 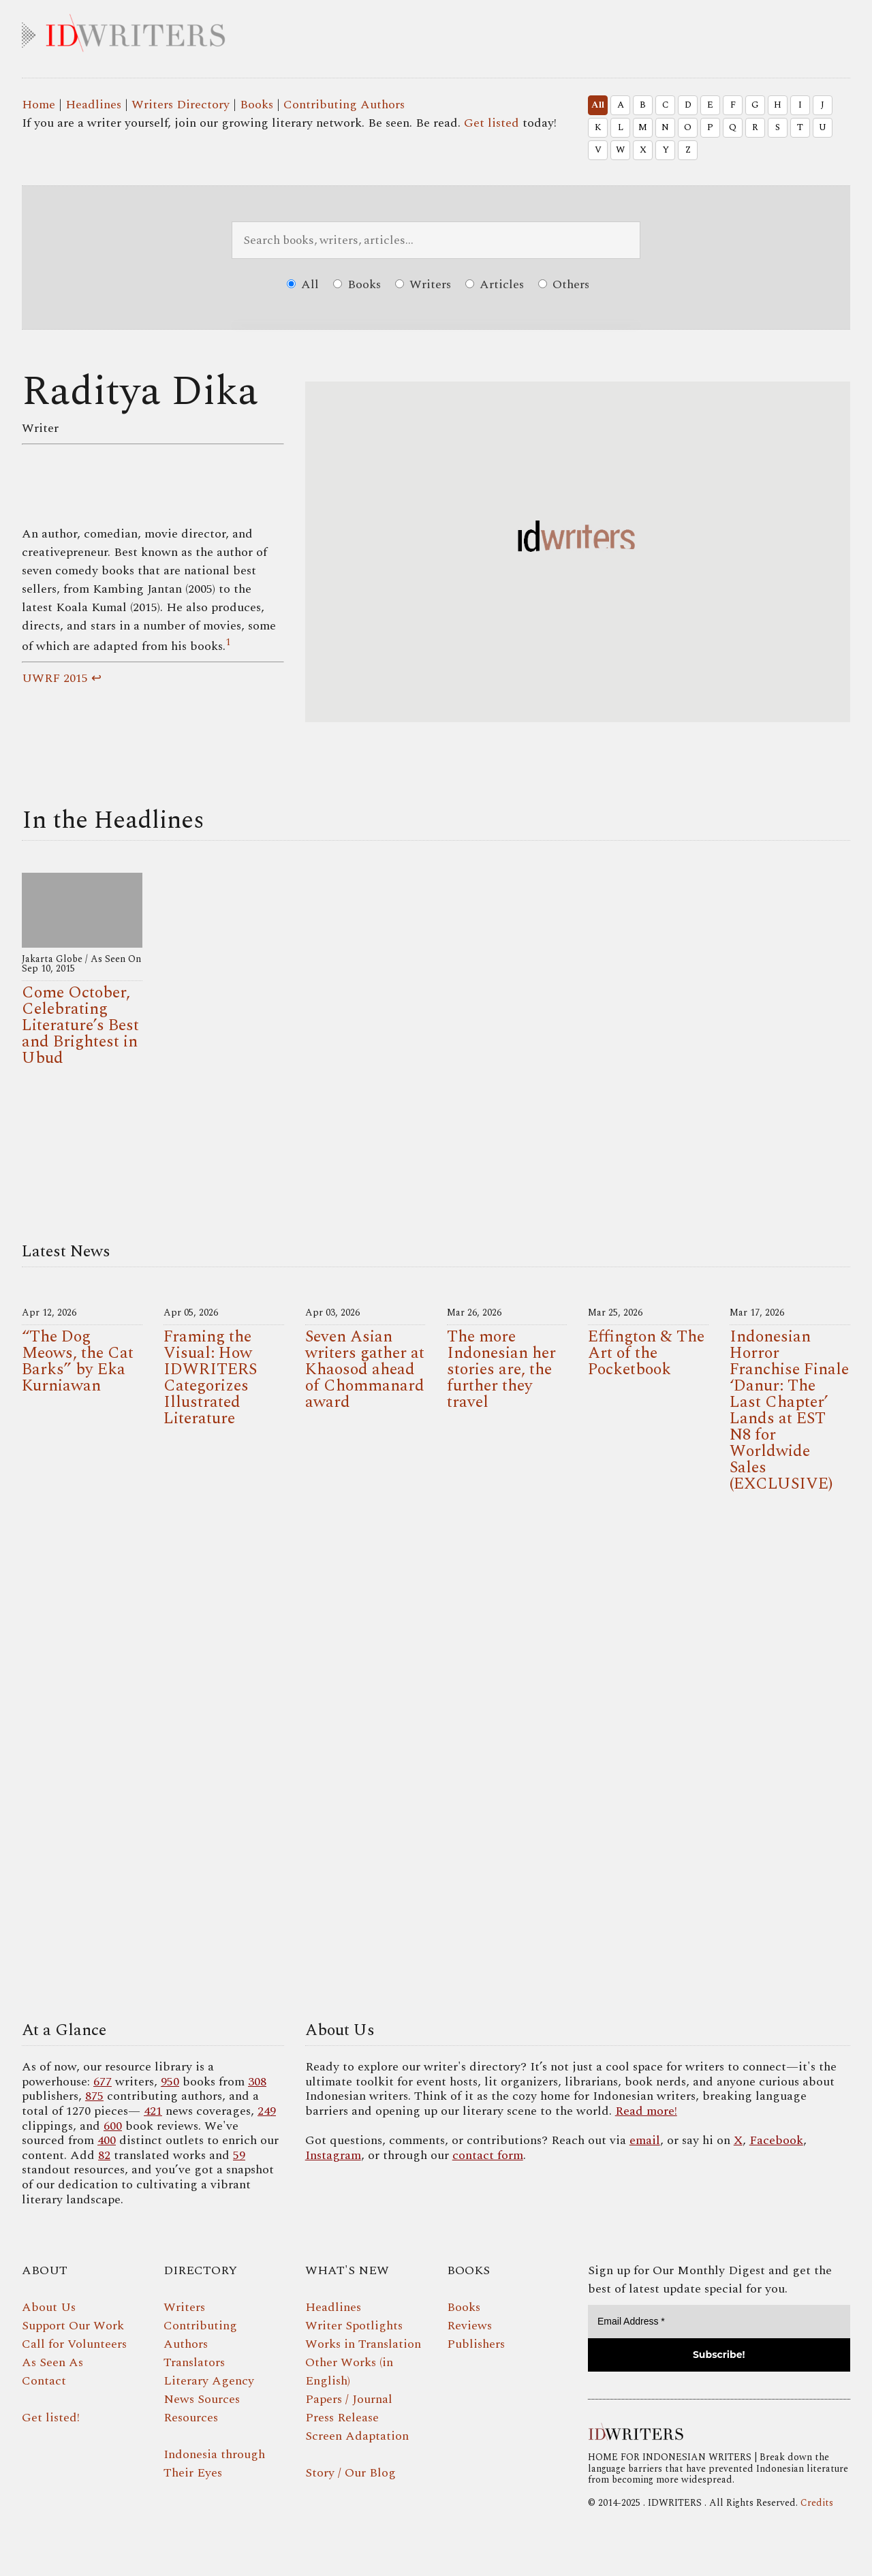 I want to click on [Email Address *], so click(x=719, y=2321).